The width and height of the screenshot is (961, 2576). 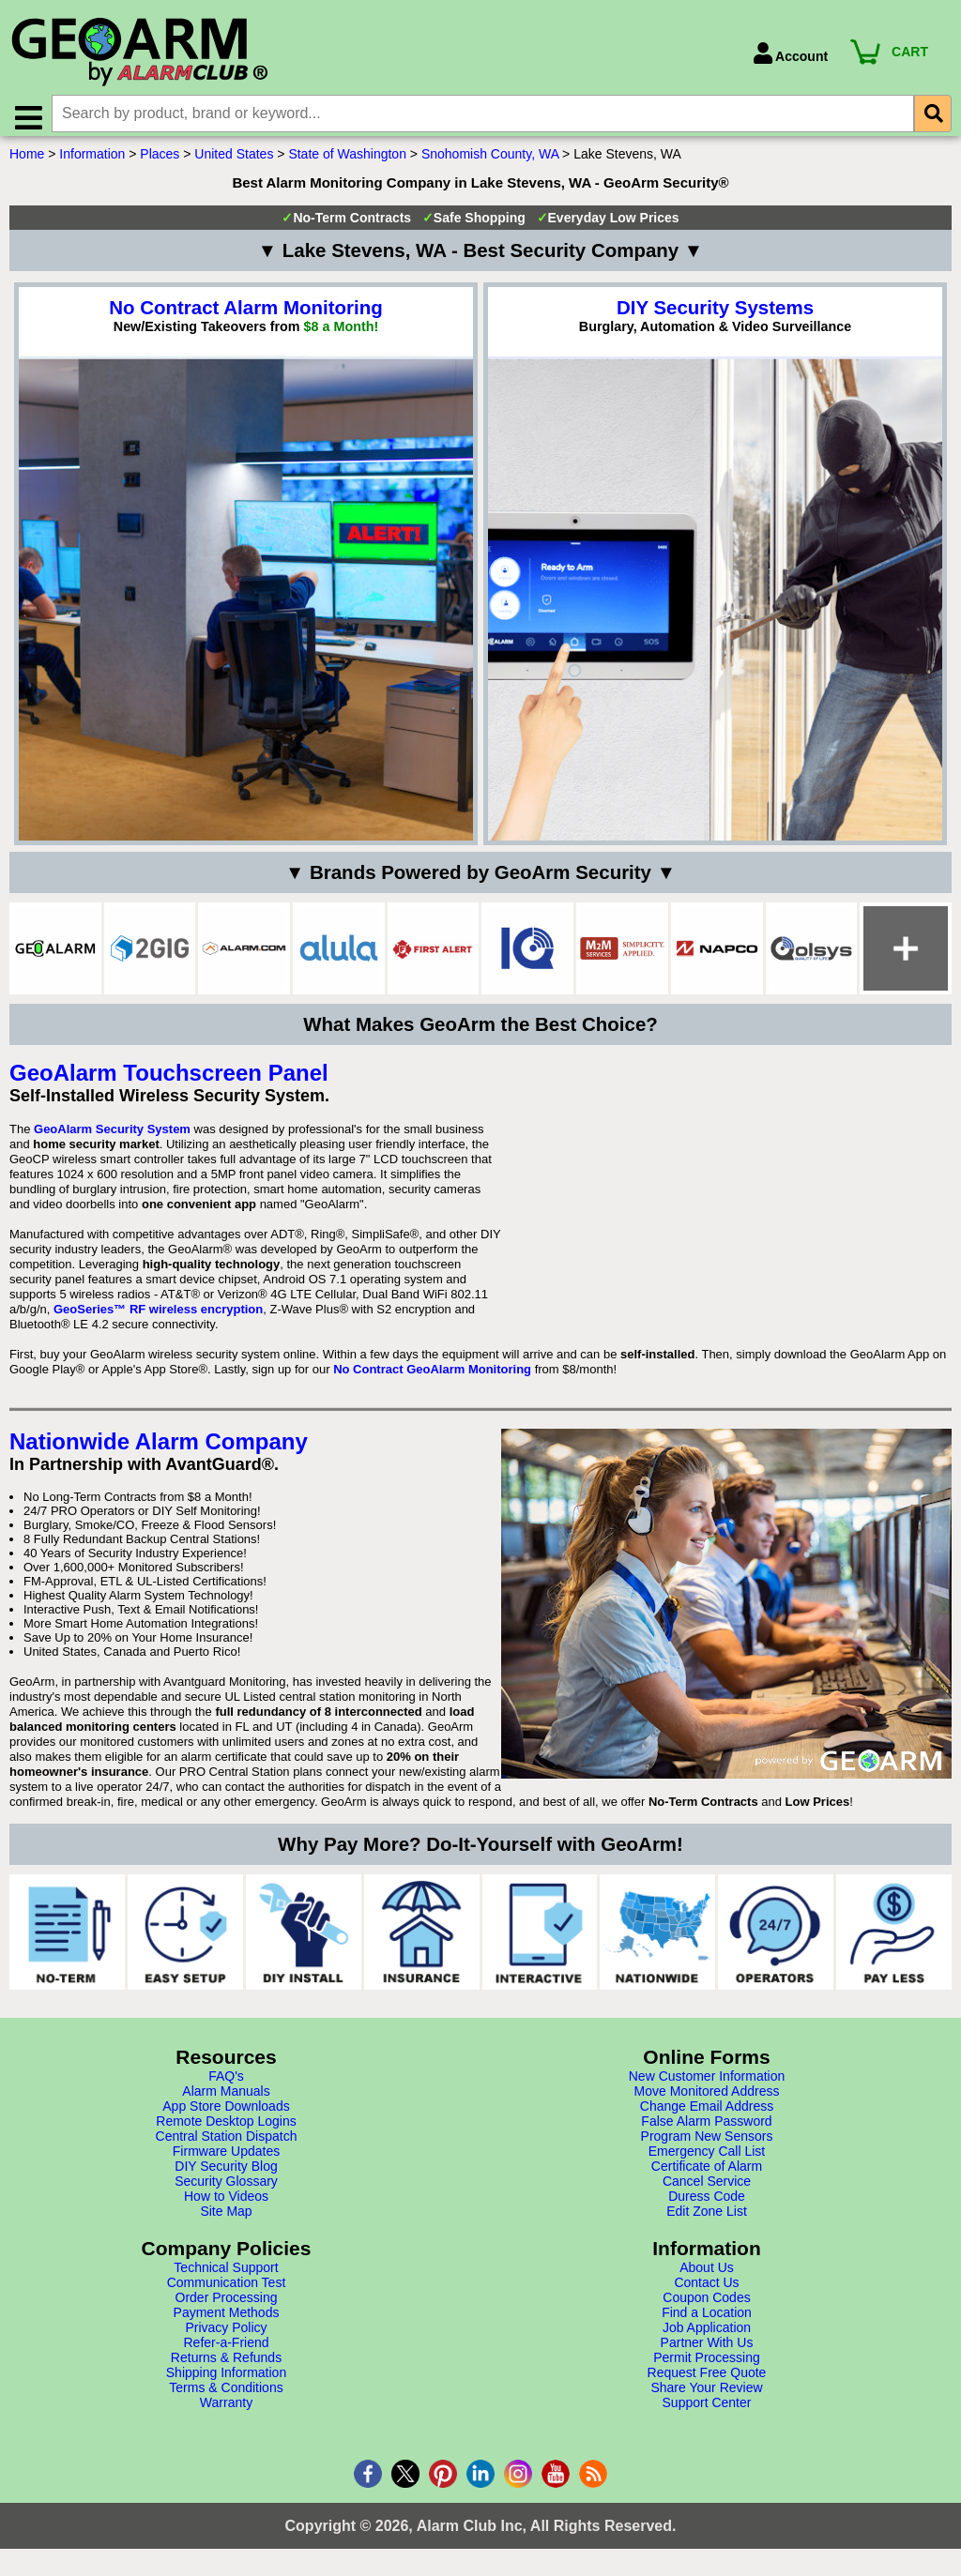 I want to click on Technical Support, so click(x=226, y=2275).